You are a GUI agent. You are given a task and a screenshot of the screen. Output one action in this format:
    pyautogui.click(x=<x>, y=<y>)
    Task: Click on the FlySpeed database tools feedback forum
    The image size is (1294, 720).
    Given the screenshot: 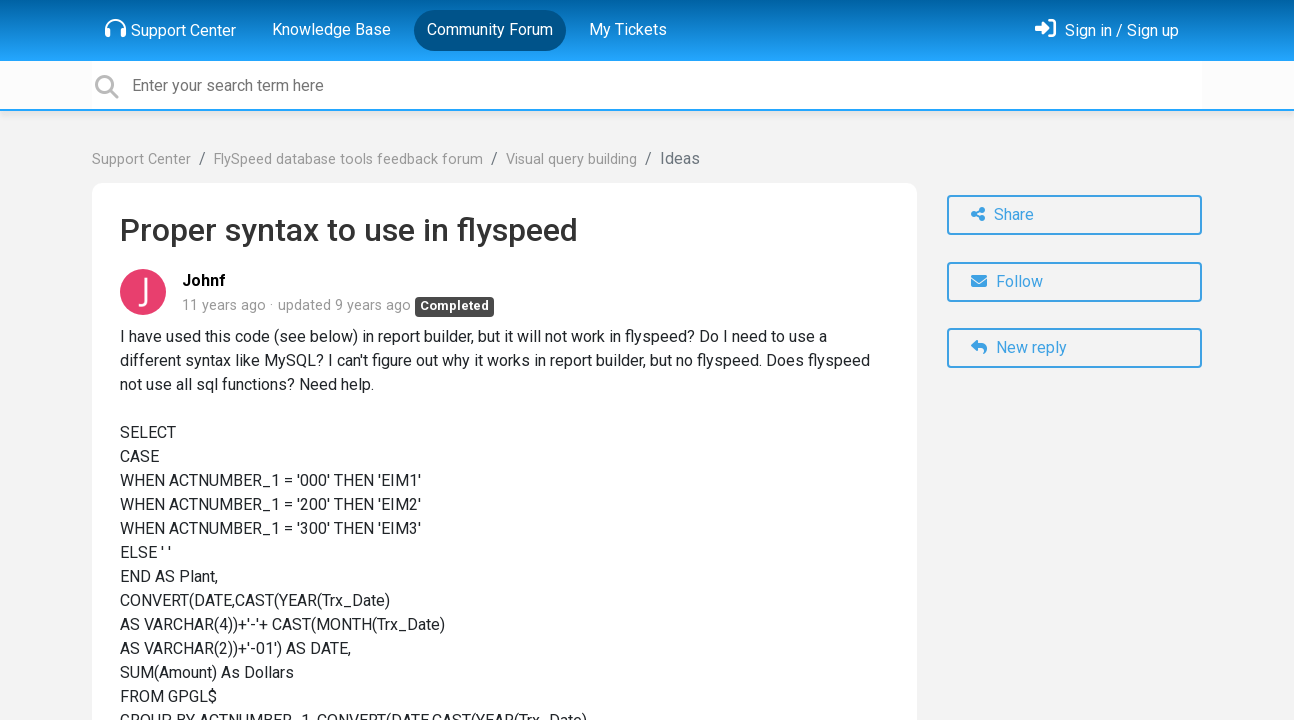 What is the action you would take?
    pyautogui.click(x=348, y=159)
    